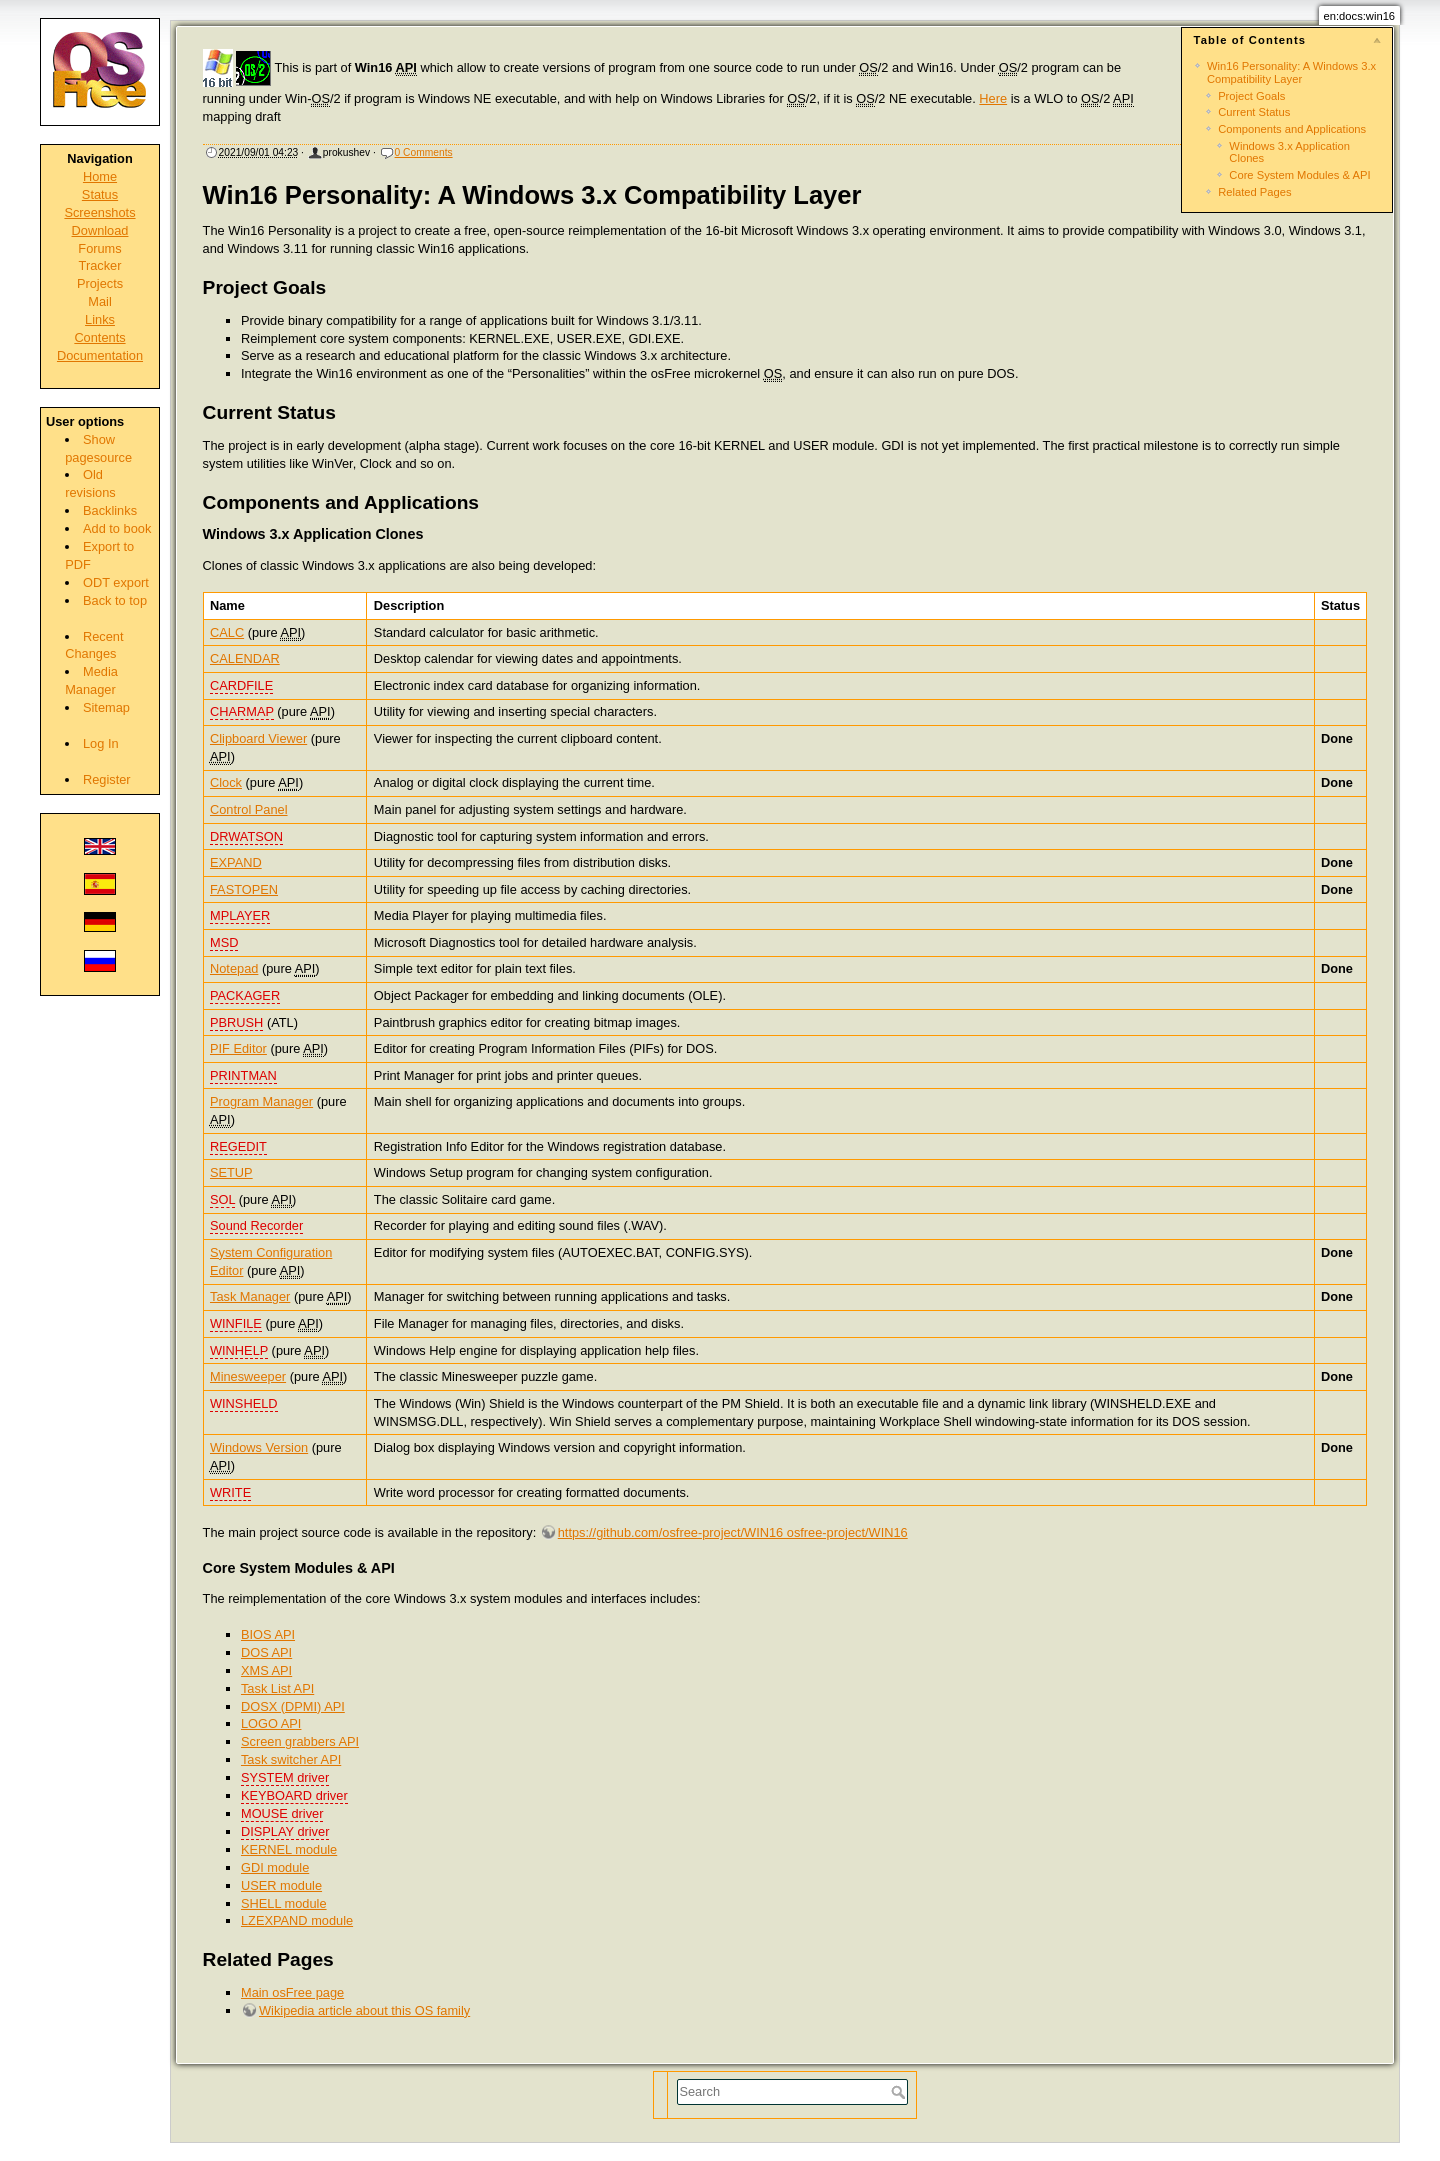 Image resolution: width=1440 pixels, height=2161 pixels. Describe the element at coordinates (236, 1022) in the screenshot. I see `PBRUSH` at that location.